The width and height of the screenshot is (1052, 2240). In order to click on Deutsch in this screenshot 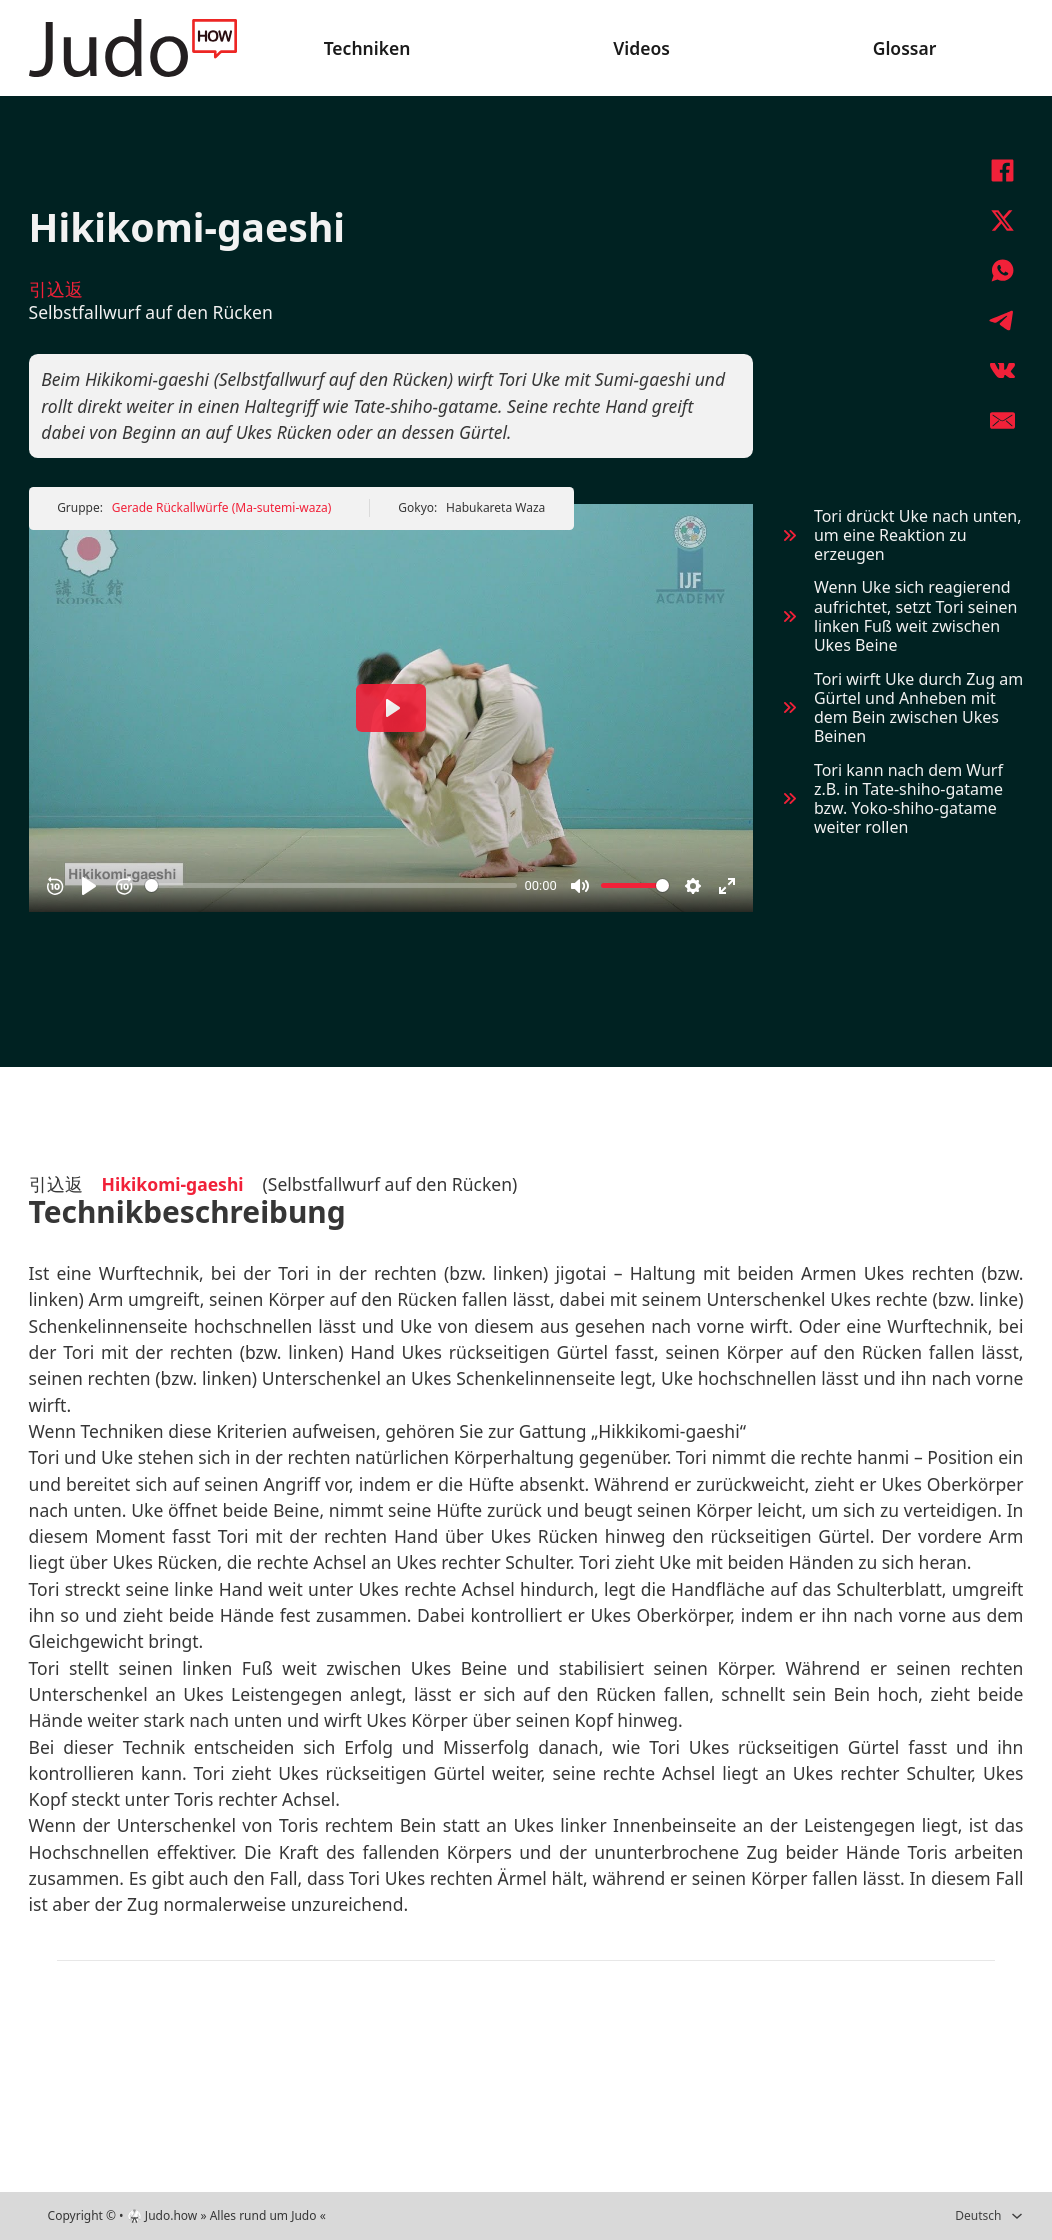, I will do `click(978, 2215)`.